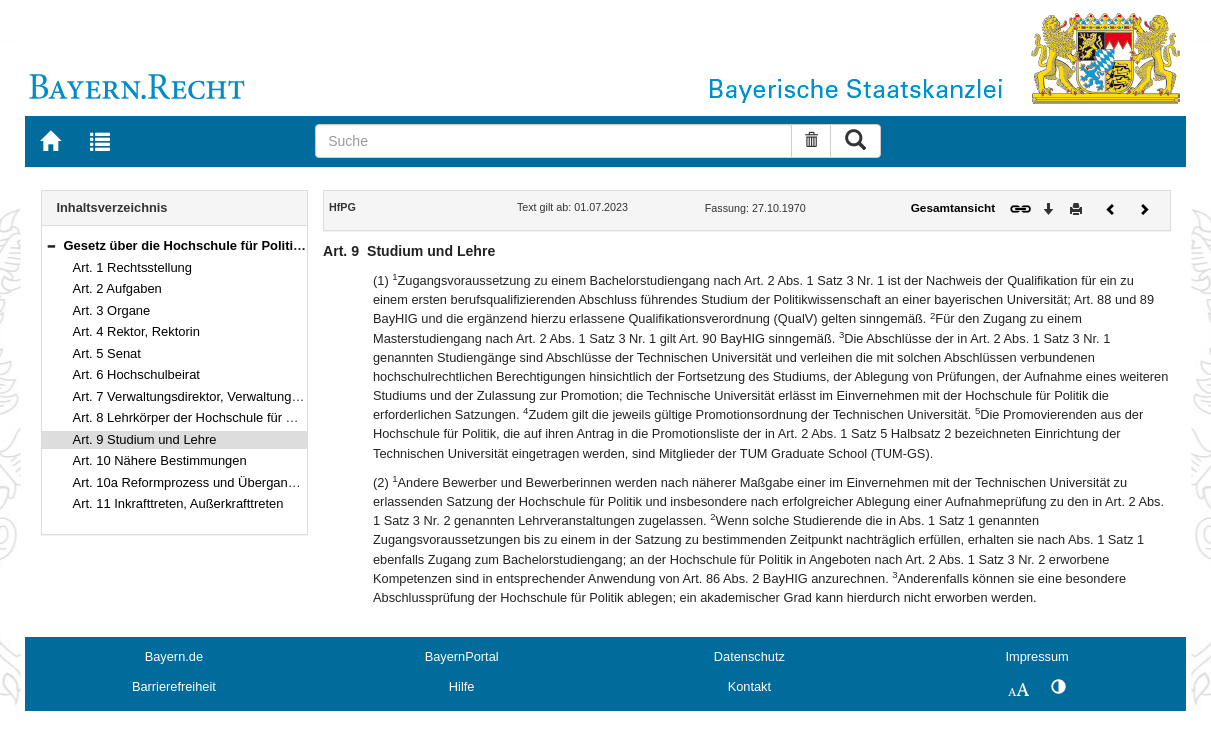 The width and height of the screenshot is (1211, 741). What do you see at coordinates (117, 288) in the screenshot?
I see `Art. 2 Aufgaben` at bounding box center [117, 288].